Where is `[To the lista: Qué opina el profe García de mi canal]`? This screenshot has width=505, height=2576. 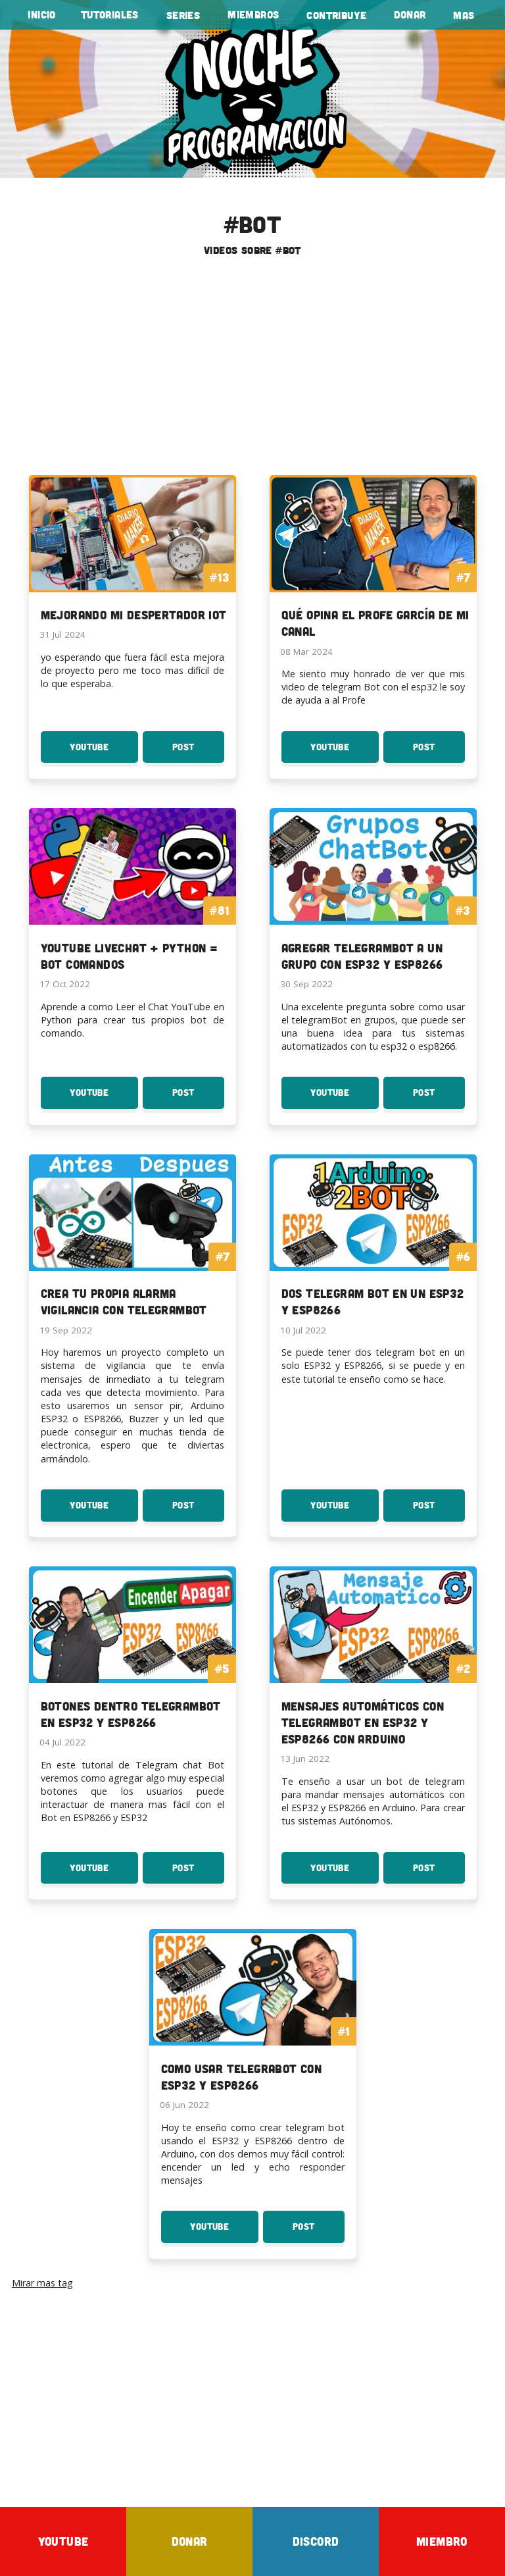
[To the lista: Qué opina el profe García de mi canal] is located at coordinates (373, 566).